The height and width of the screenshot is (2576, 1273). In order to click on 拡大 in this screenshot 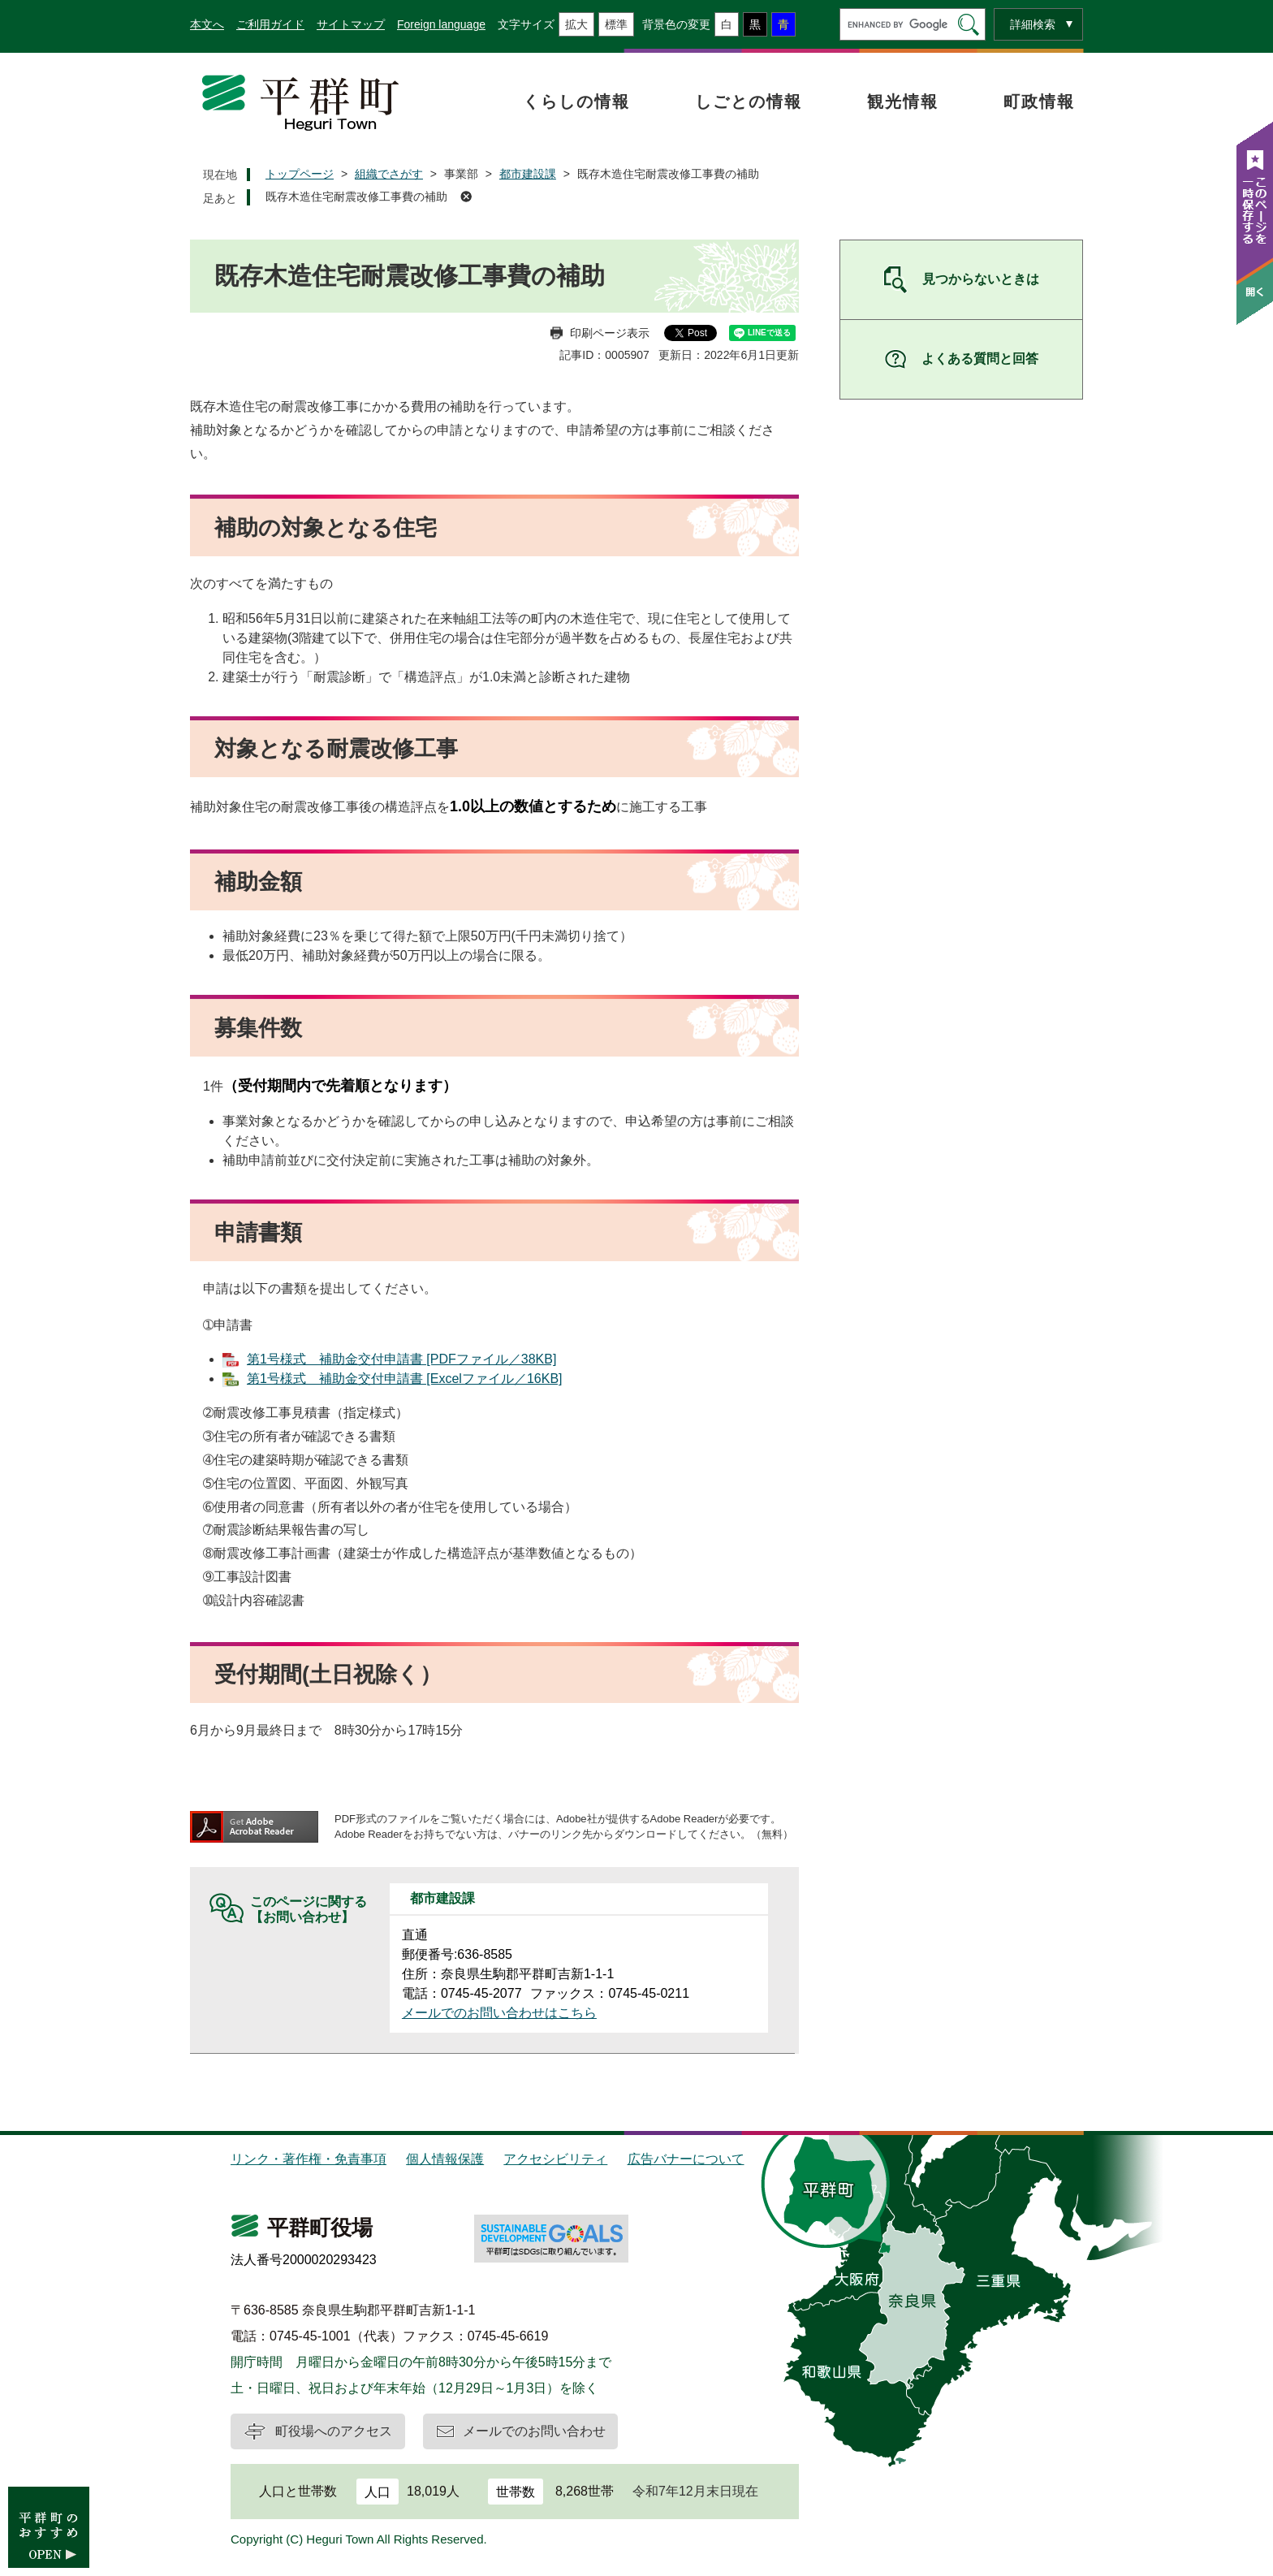, I will do `click(576, 24)`.